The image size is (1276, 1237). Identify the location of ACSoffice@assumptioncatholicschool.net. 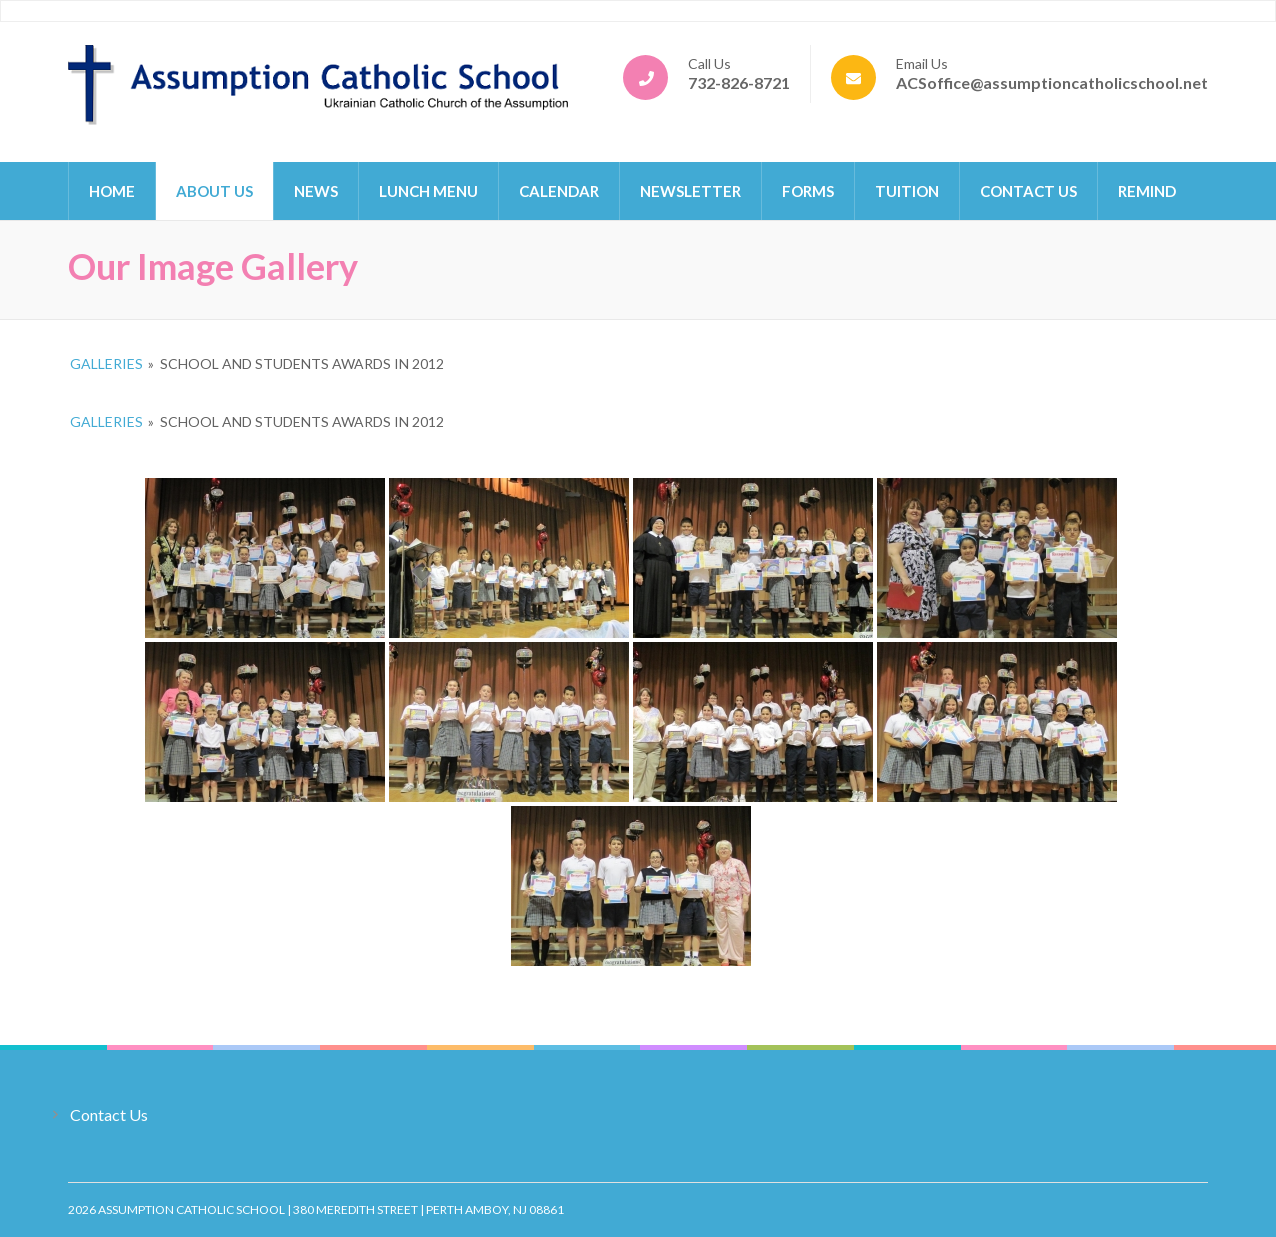
(1052, 82).